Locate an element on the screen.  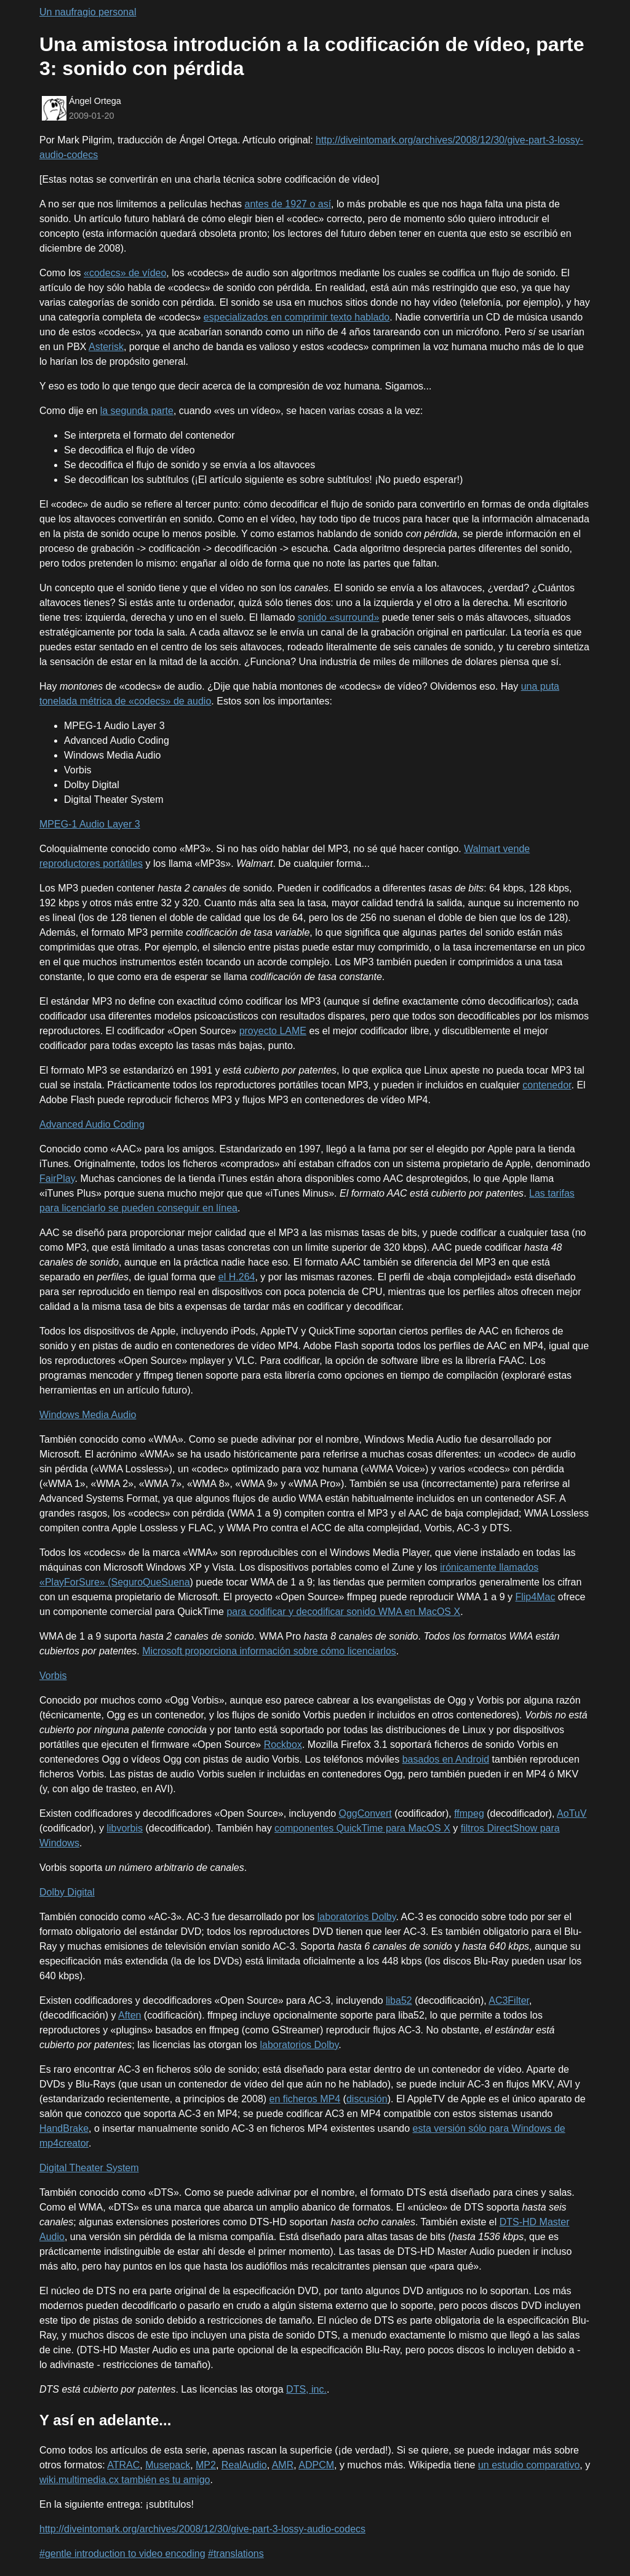
Digital Theater System is located at coordinates (89, 2168).